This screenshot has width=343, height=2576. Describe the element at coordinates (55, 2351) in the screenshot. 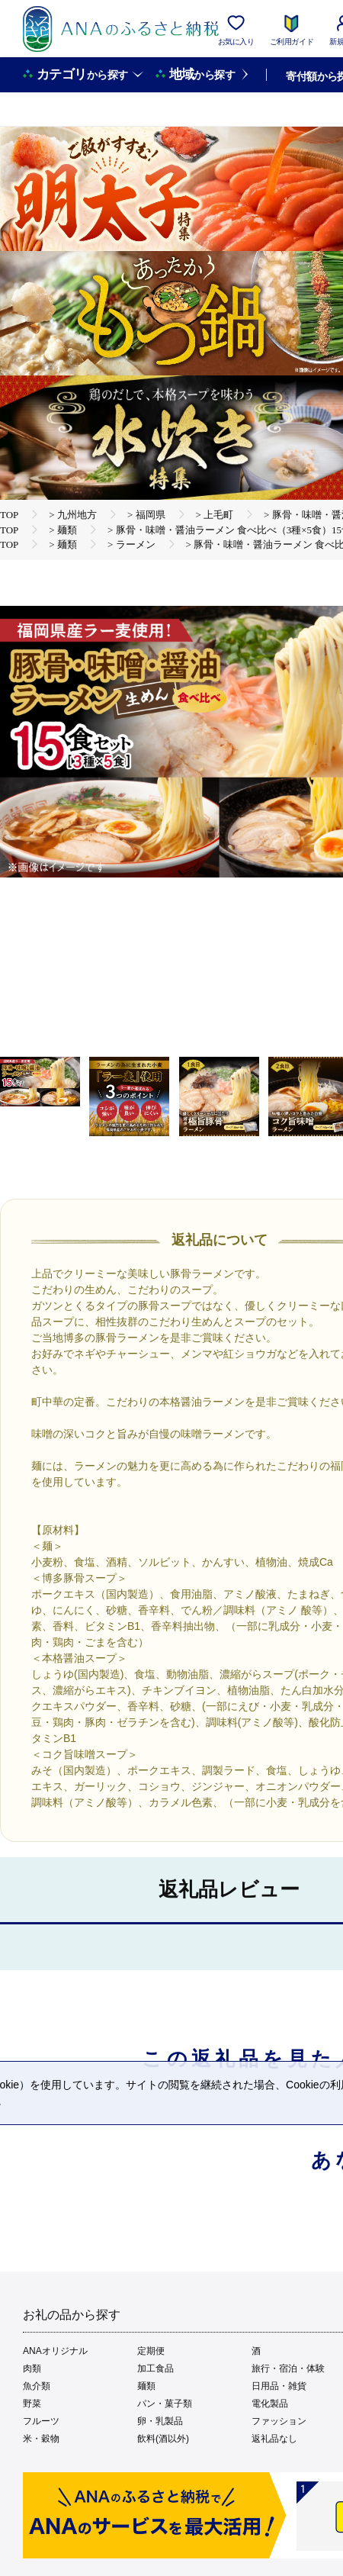

I see `ANAオリジナル` at that location.